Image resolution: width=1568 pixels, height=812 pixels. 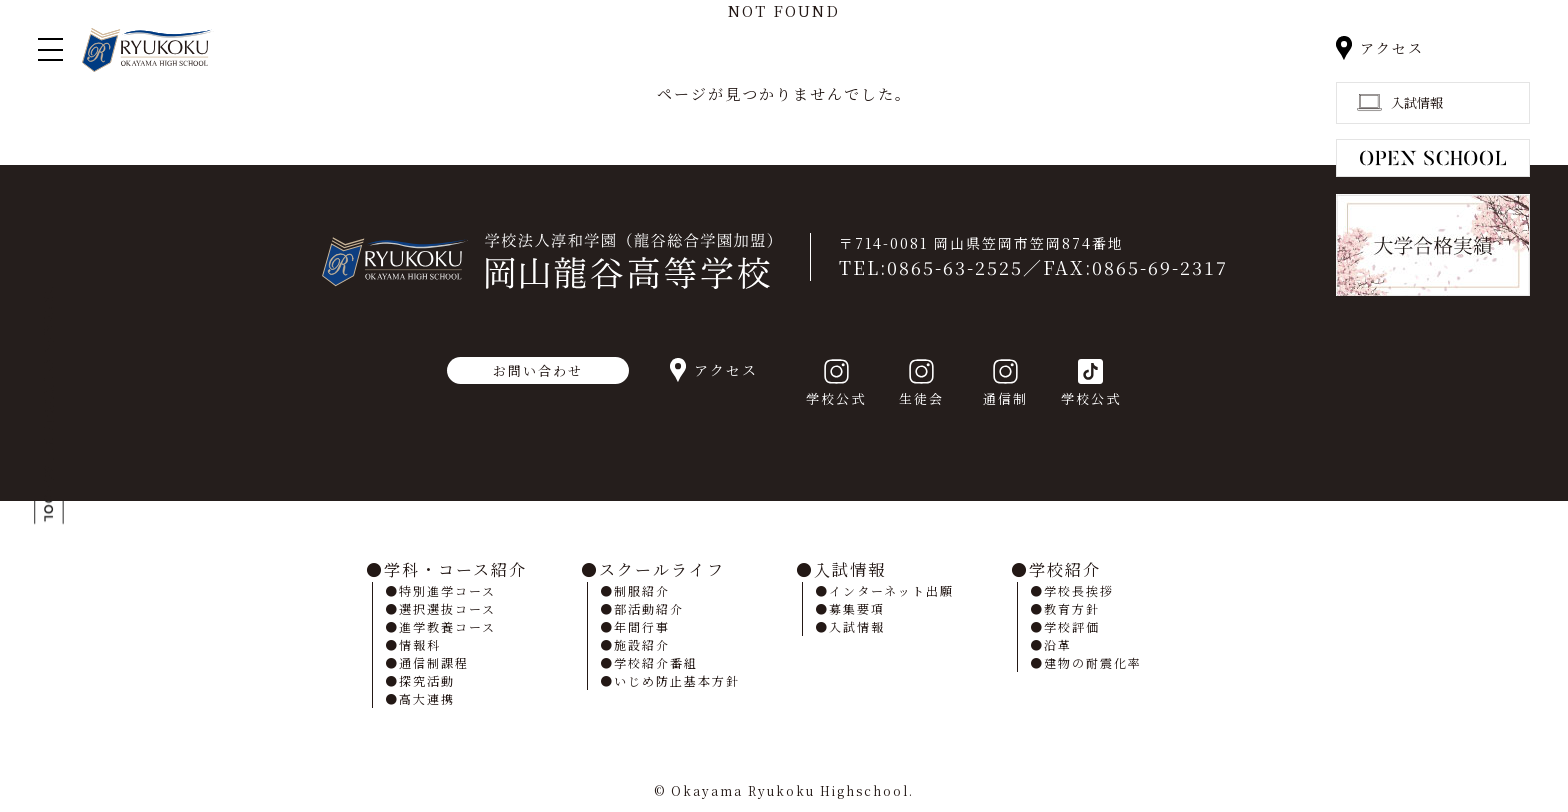 I want to click on 学校長挨拶, so click(x=1079, y=590).